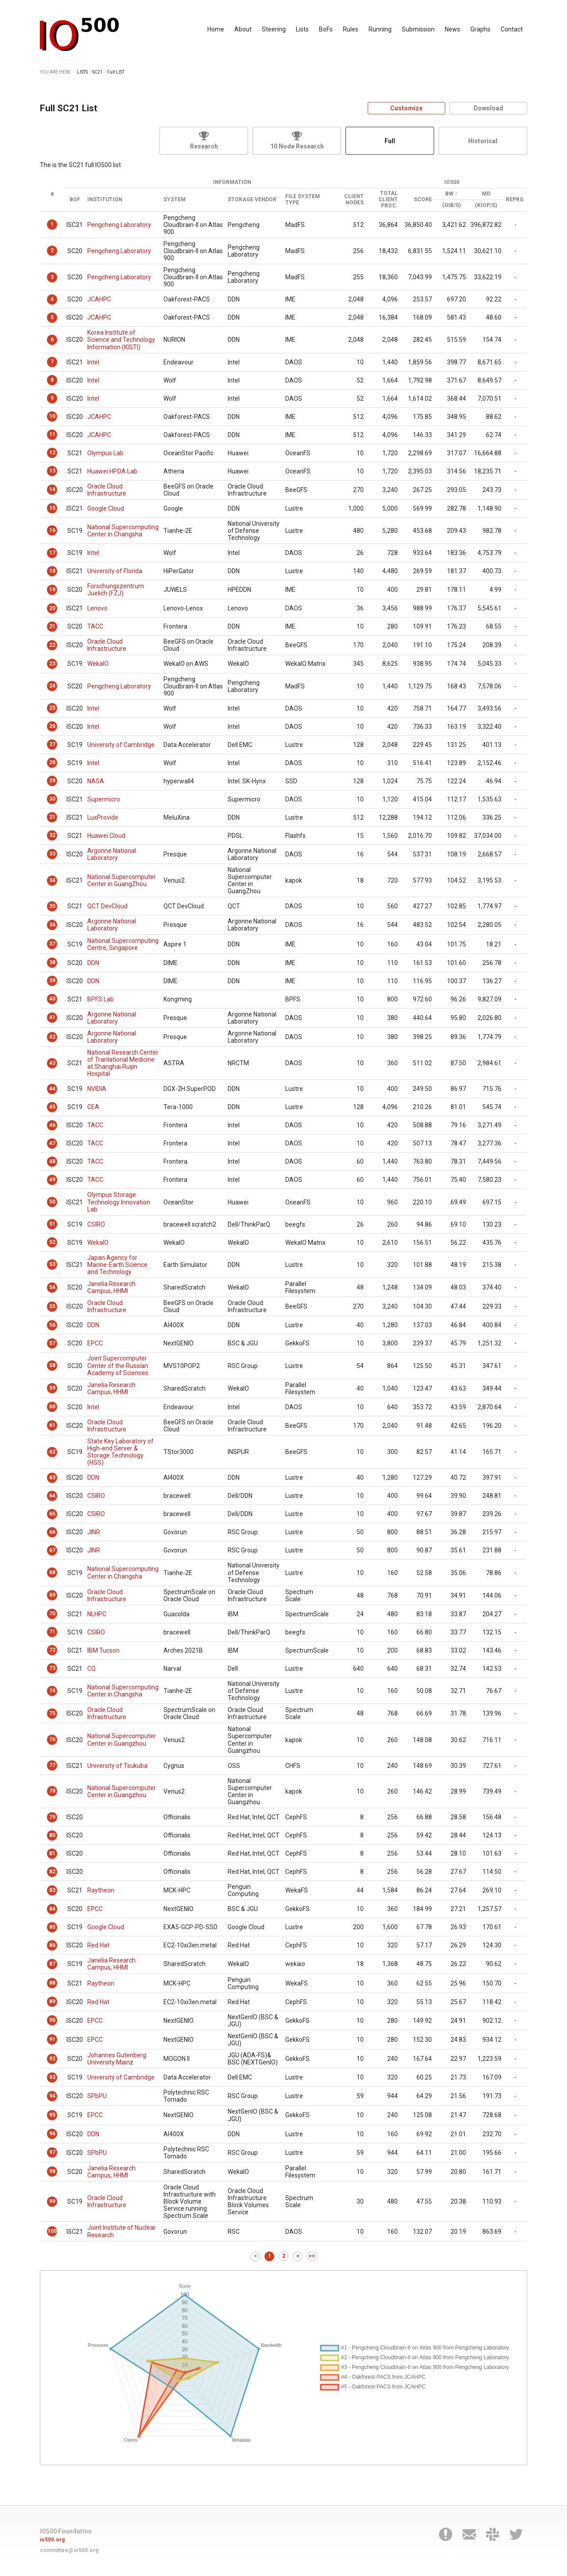 The width and height of the screenshot is (567, 2576). What do you see at coordinates (52, 1550) in the screenshot?
I see `67` at bounding box center [52, 1550].